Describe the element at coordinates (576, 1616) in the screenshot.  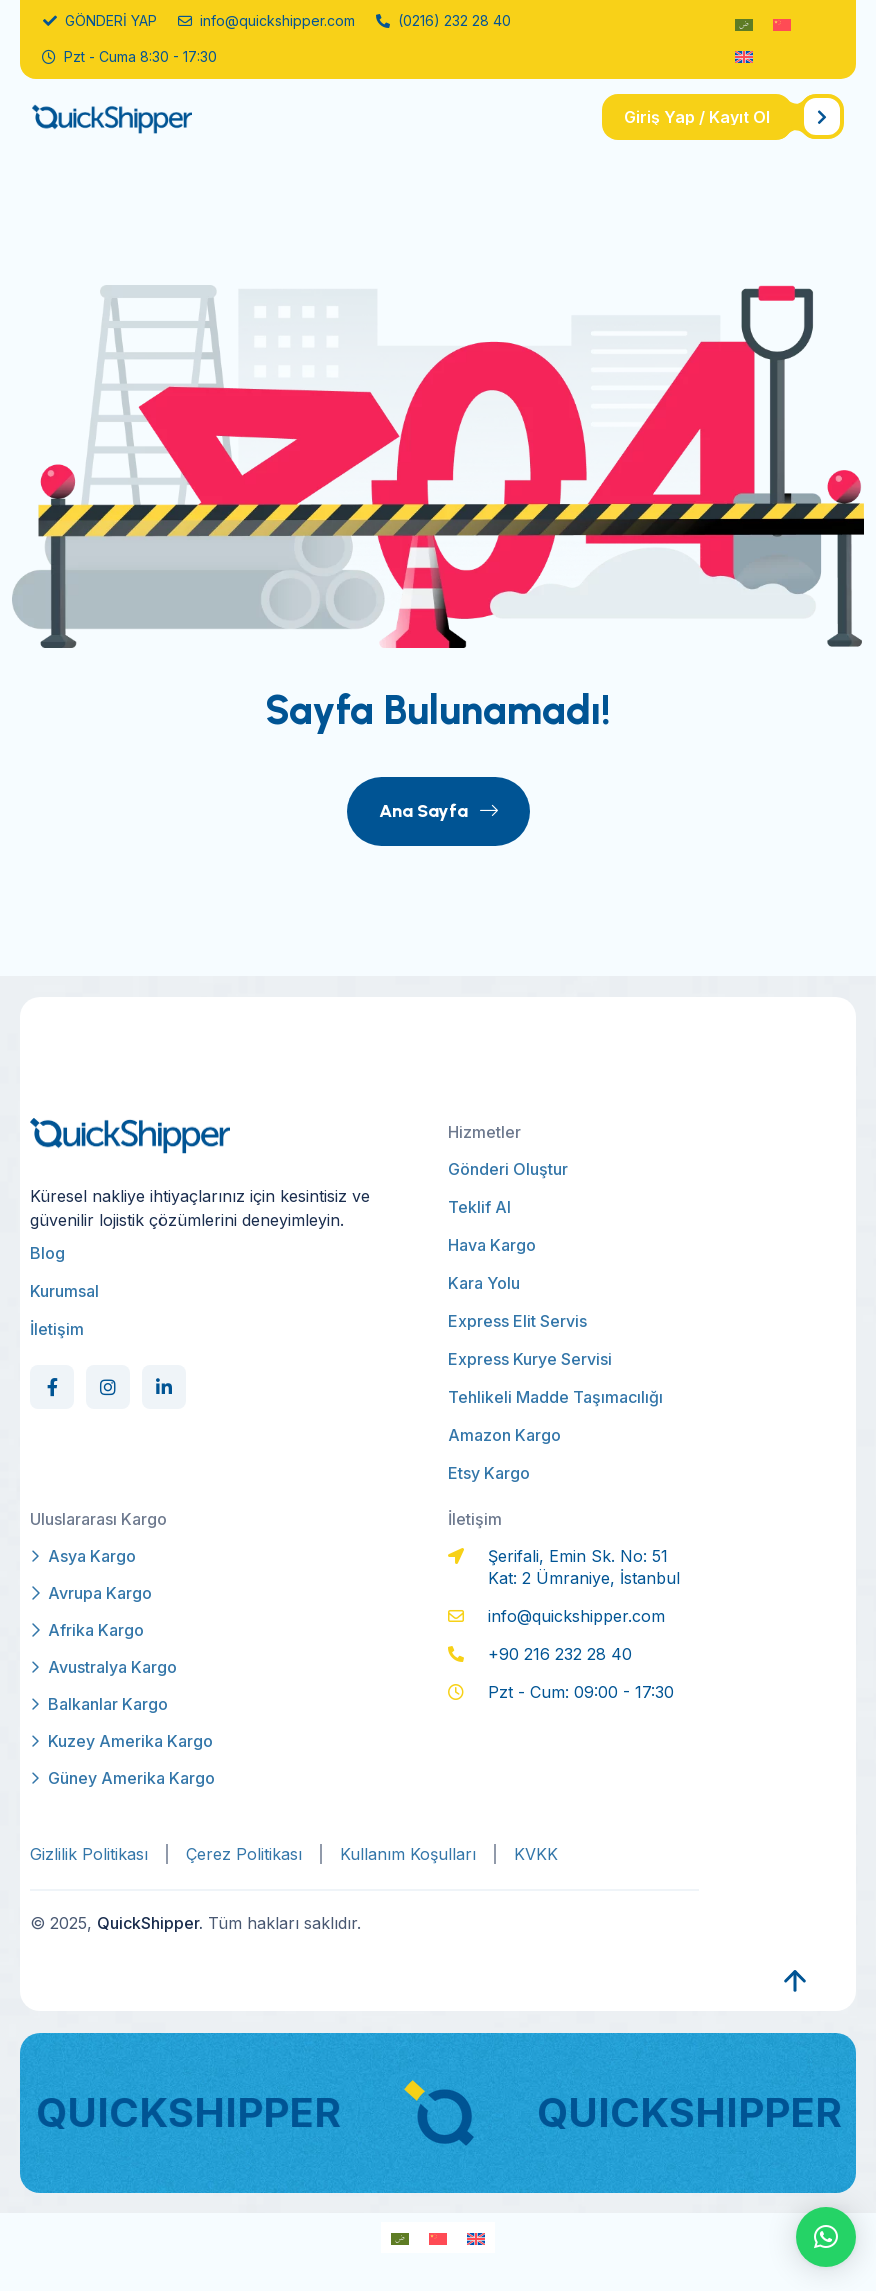
I see `info@quickshipper.com` at that location.